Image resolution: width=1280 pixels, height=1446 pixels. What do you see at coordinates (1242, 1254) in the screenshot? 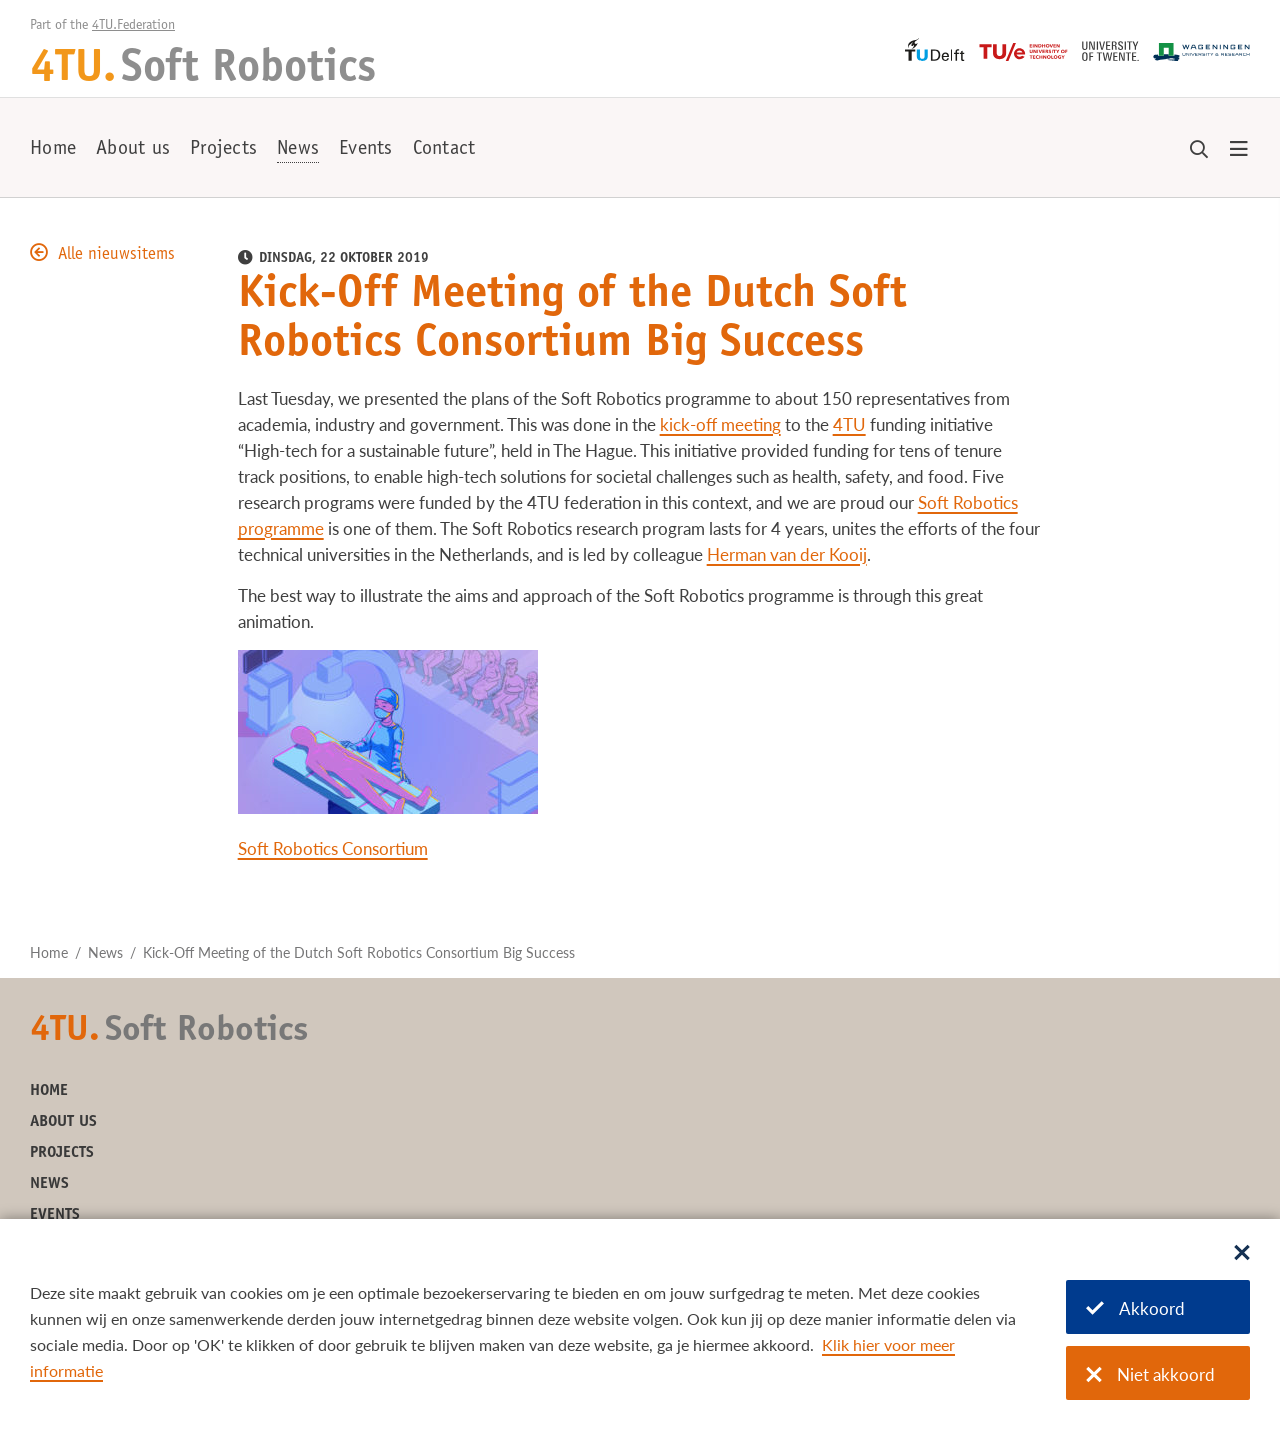
I see `[Sluit dialoog]` at bounding box center [1242, 1254].